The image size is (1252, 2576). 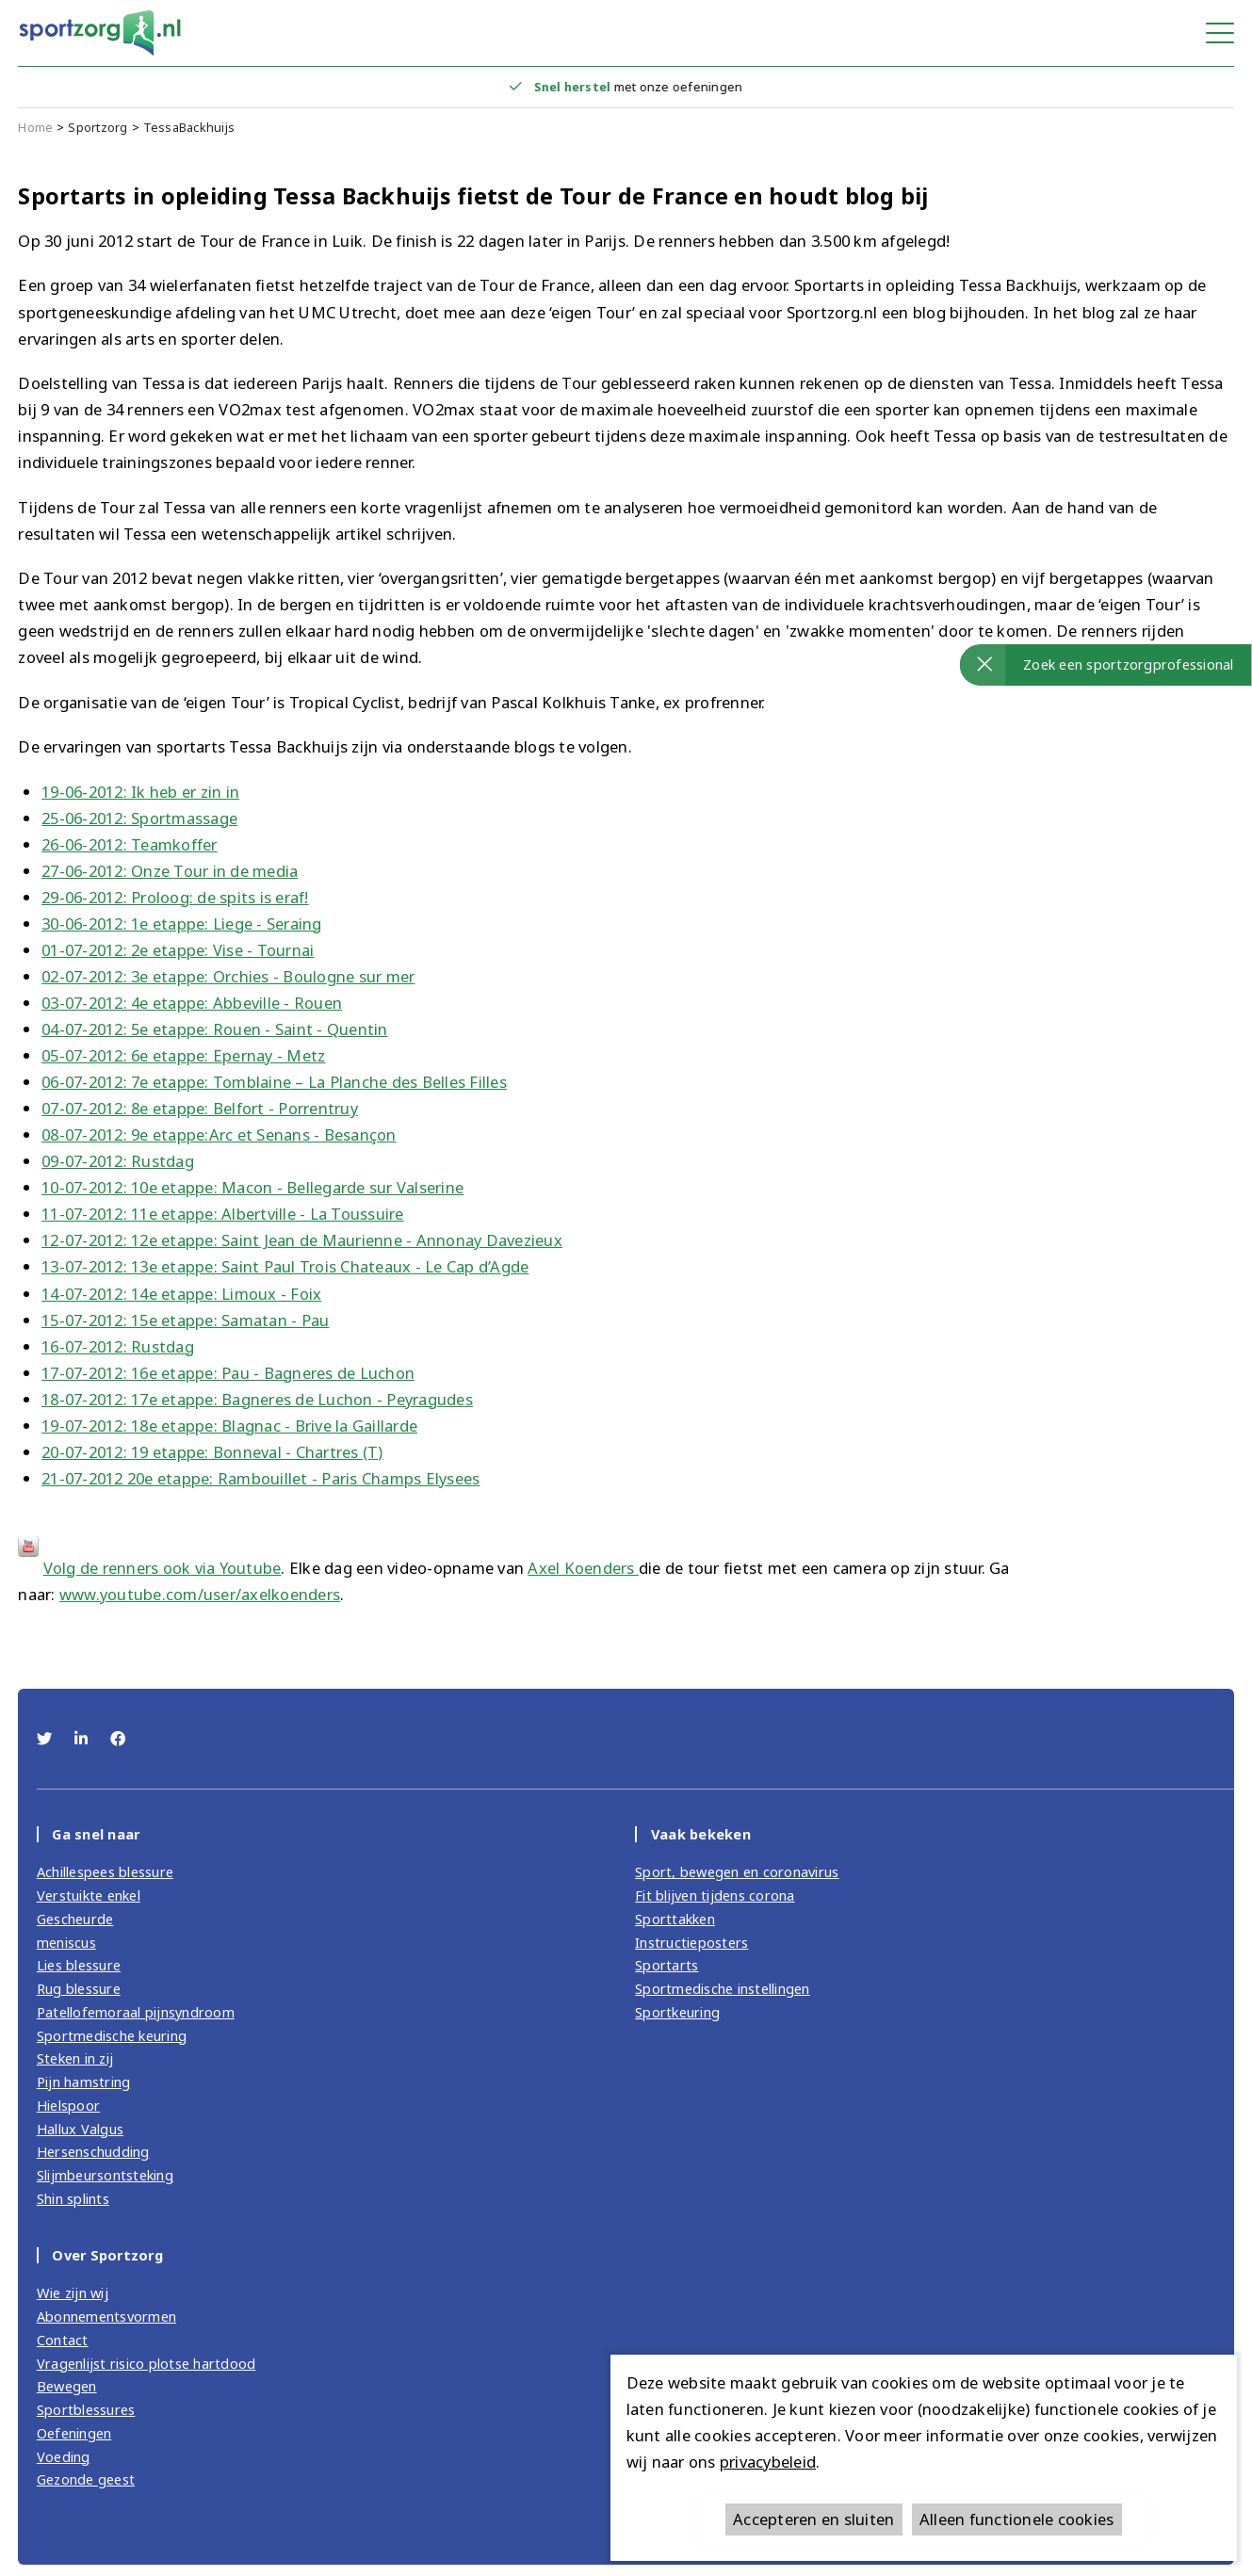 I want to click on 27-06-2012: Onze Tour in de media, so click(x=169, y=871).